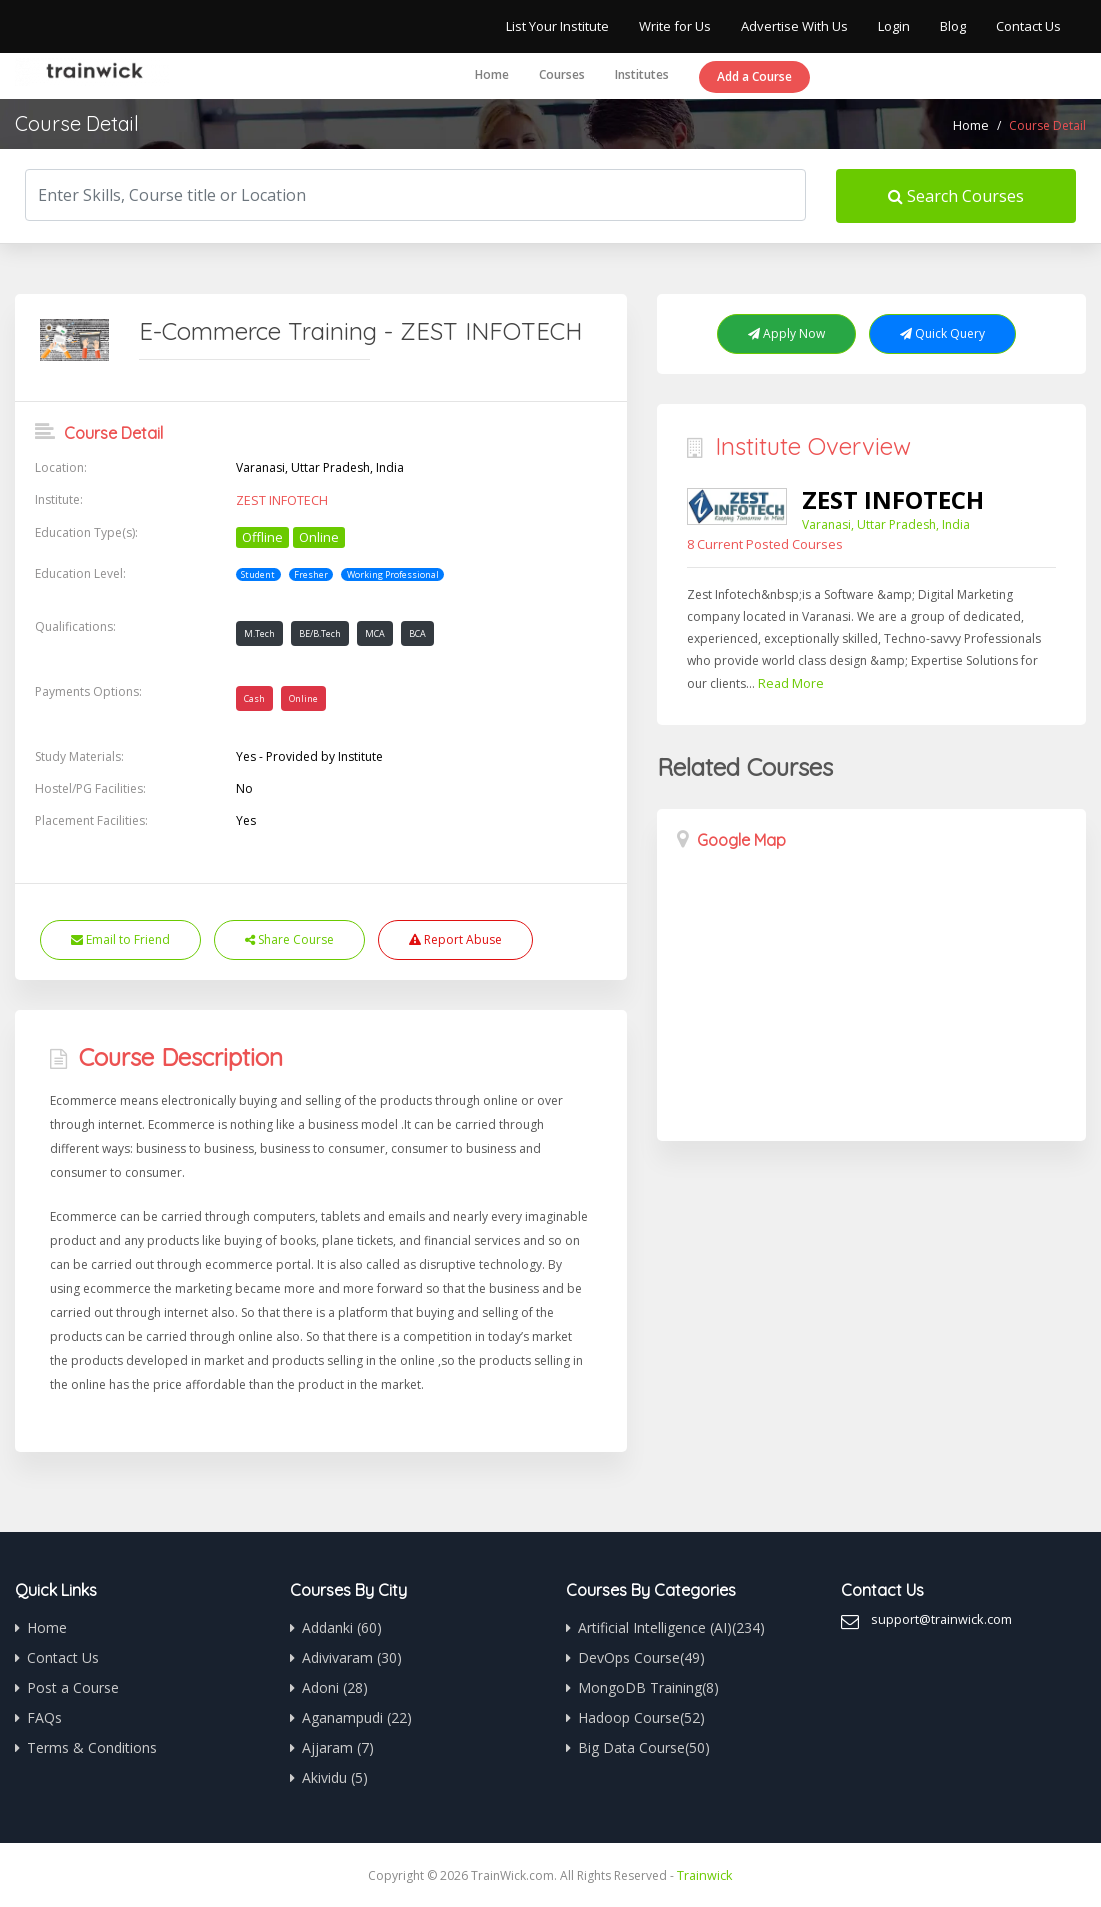 This screenshot has width=1101, height=1907. Describe the element at coordinates (319, 536) in the screenshot. I see `Online` at that location.